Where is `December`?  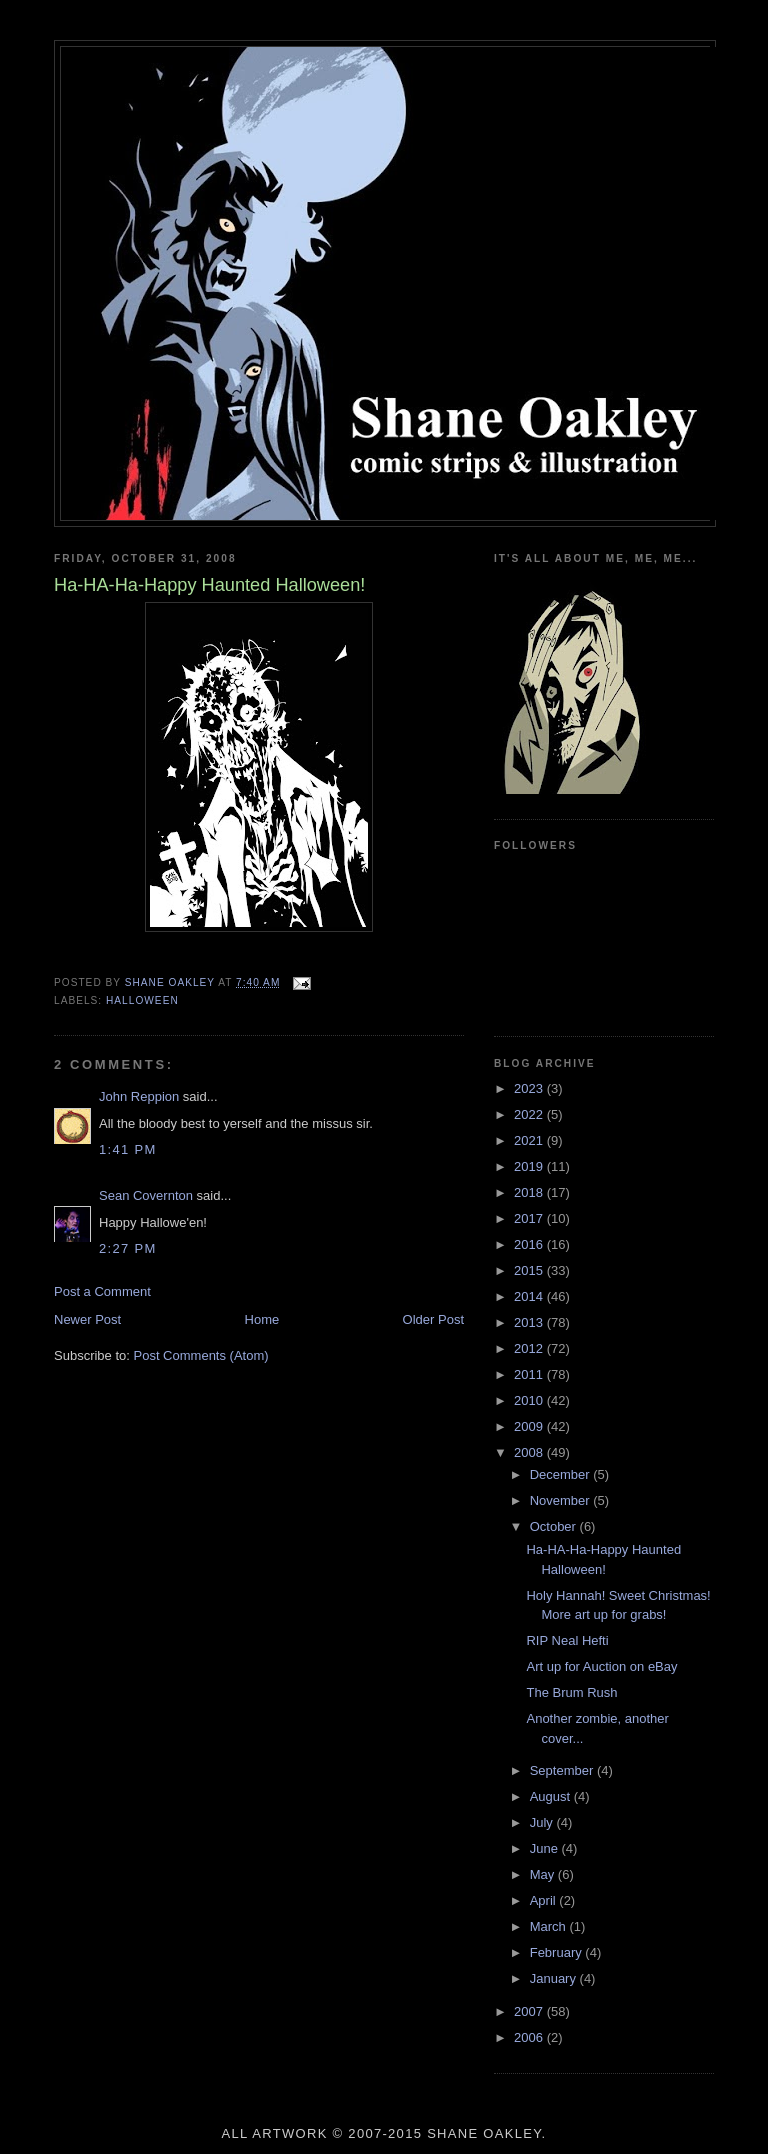
December is located at coordinates (562, 1474).